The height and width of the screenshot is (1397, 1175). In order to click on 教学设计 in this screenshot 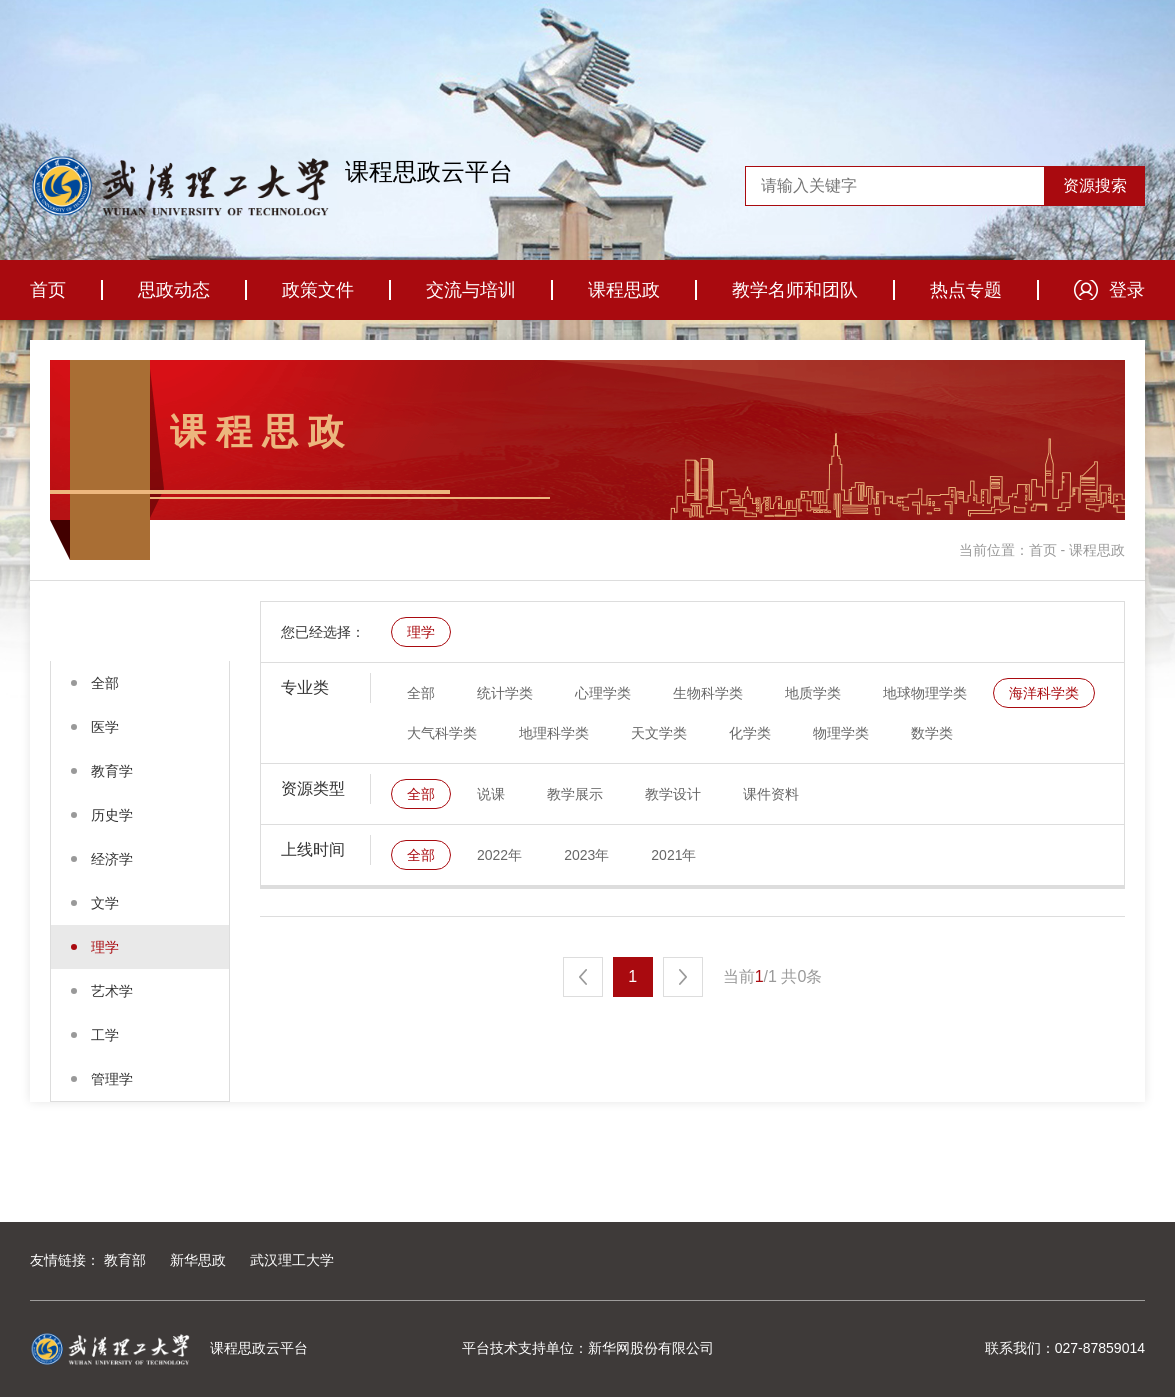, I will do `click(673, 794)`.